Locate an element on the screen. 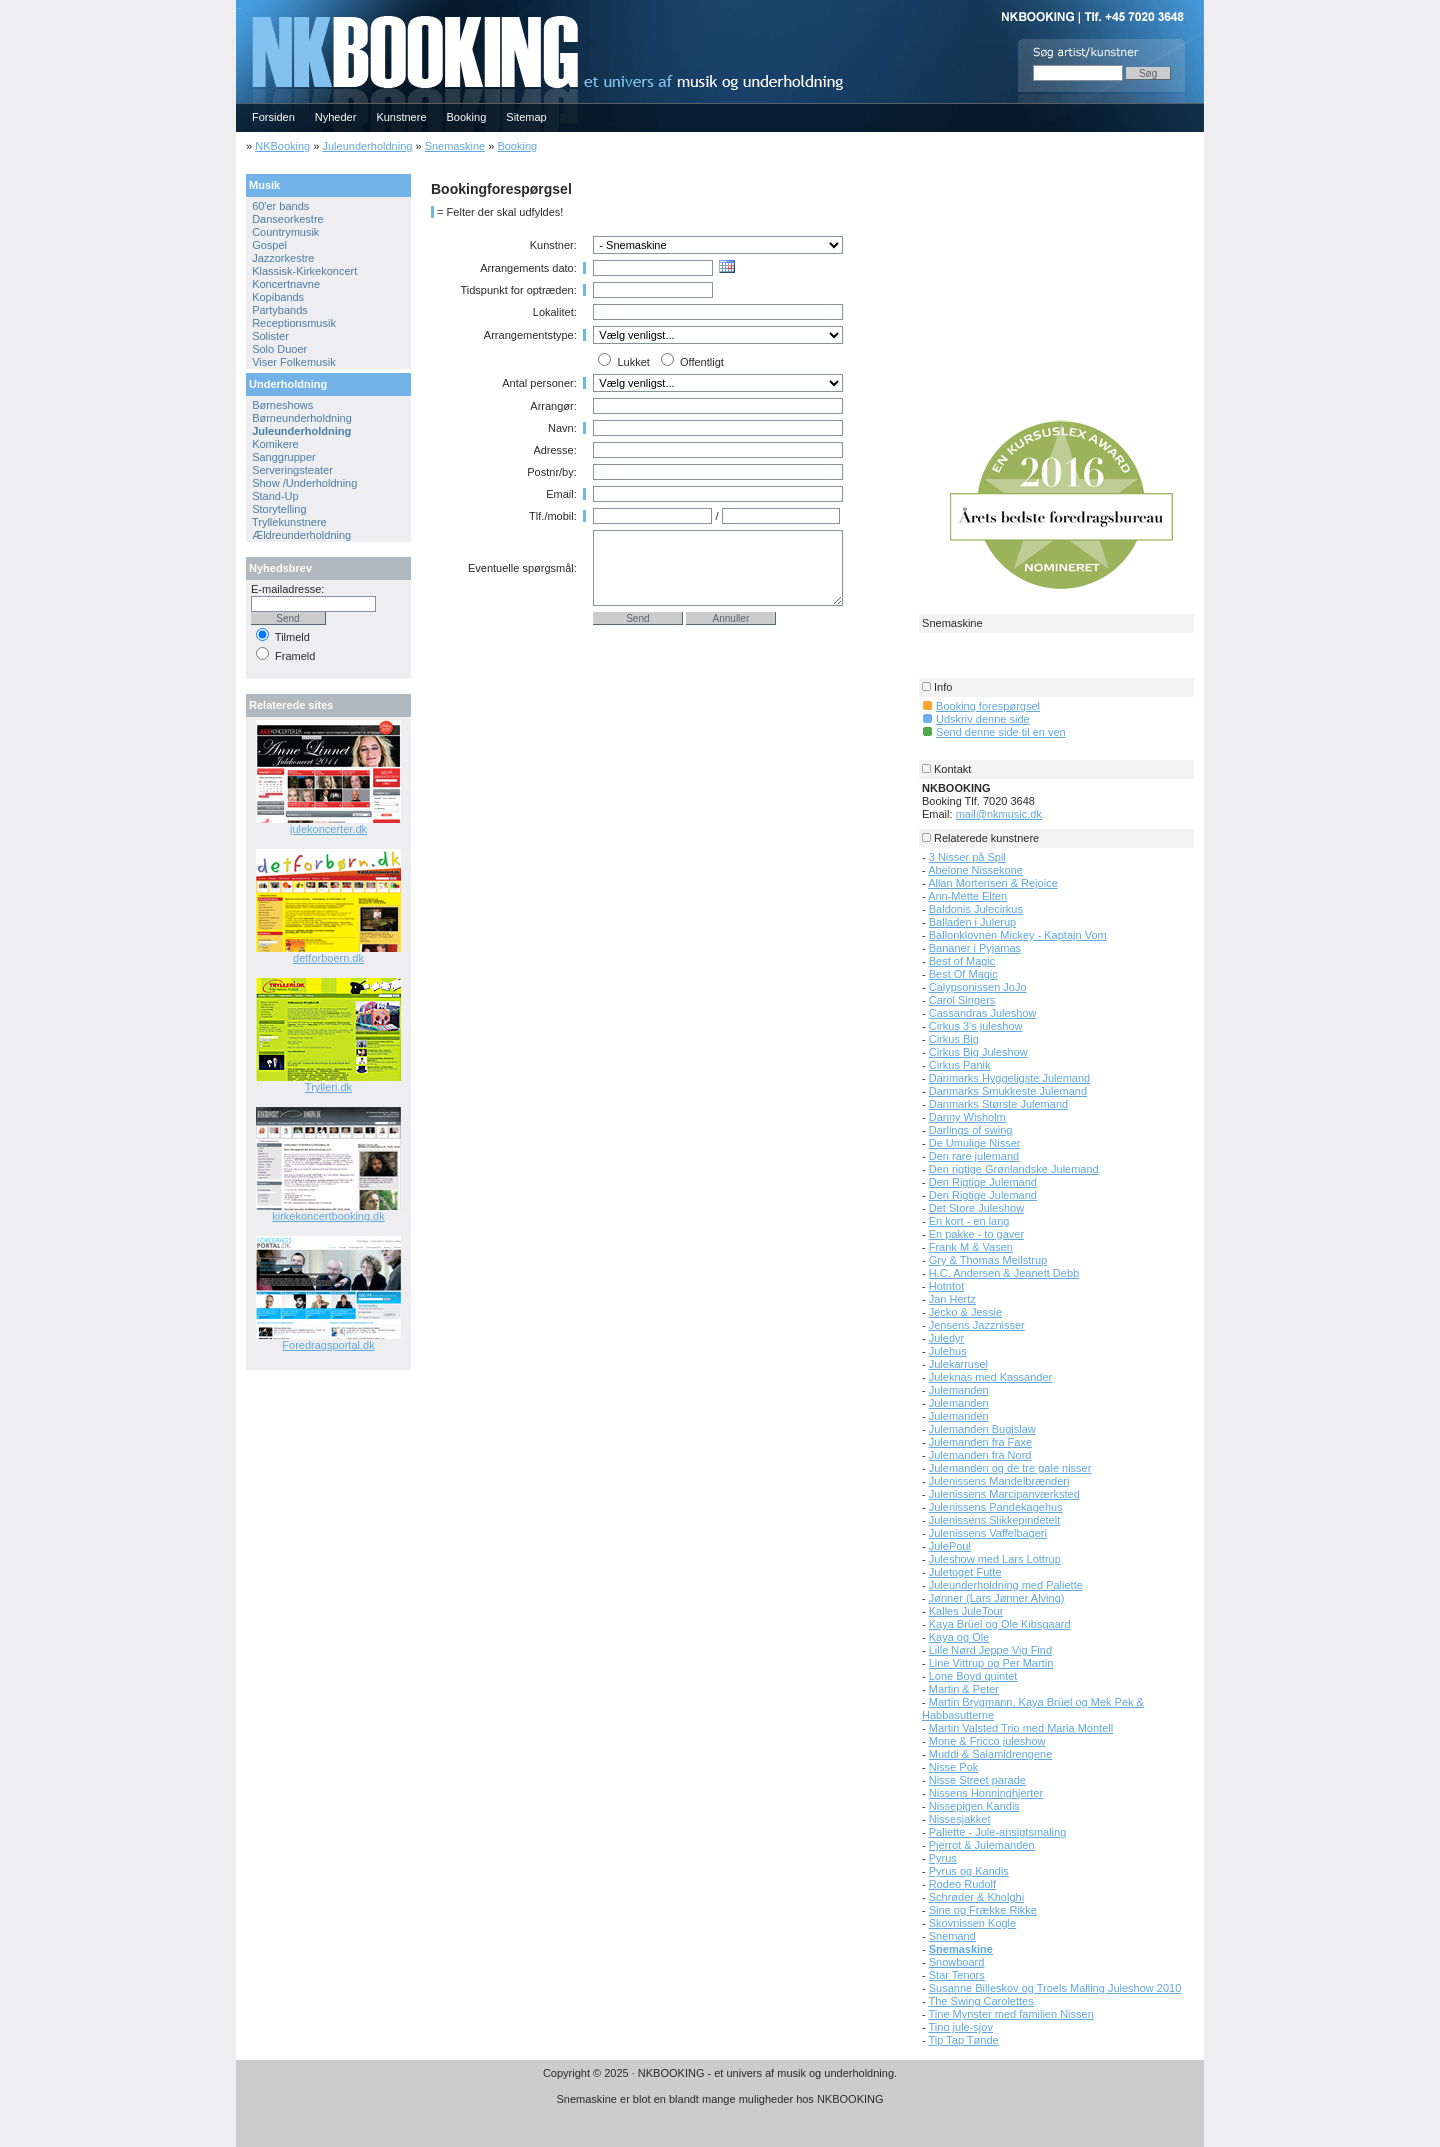 This screenshot has width=1440, height=2147. Hotntot is located at coordinates (946, 1286).